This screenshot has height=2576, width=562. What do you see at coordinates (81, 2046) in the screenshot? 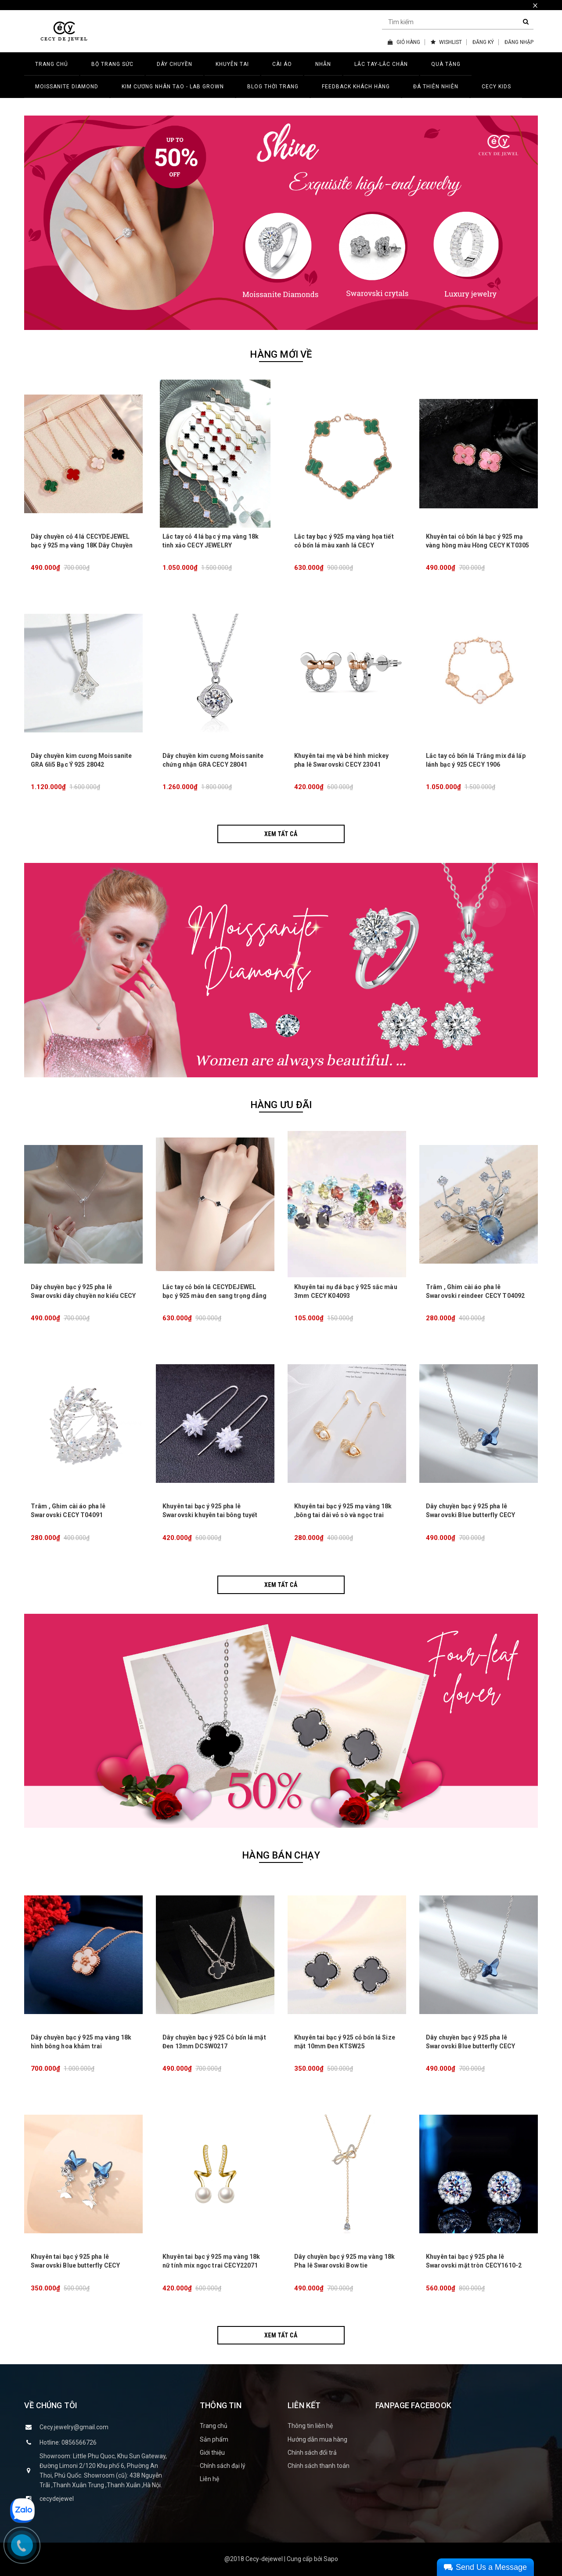
I see `Dây chuyền bạc ý 925 mạ vàng 18k hình bông hoa khảm trai CECY26071` at bounding box center [81, 2046].